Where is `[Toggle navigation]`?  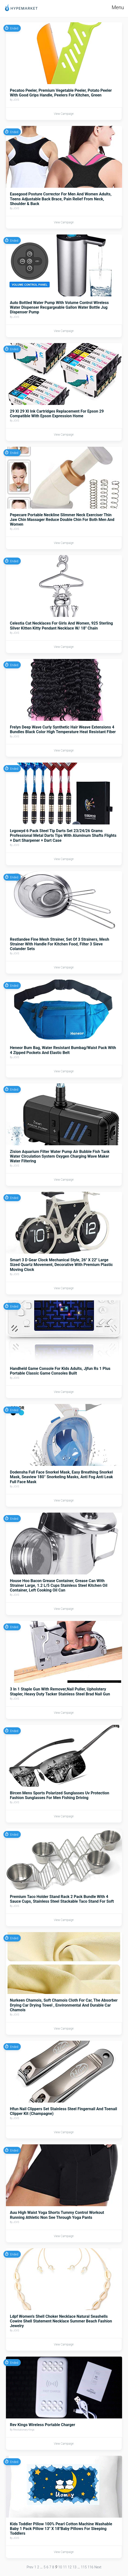 [Toggle navigation] is located at coordinates (115, 9).